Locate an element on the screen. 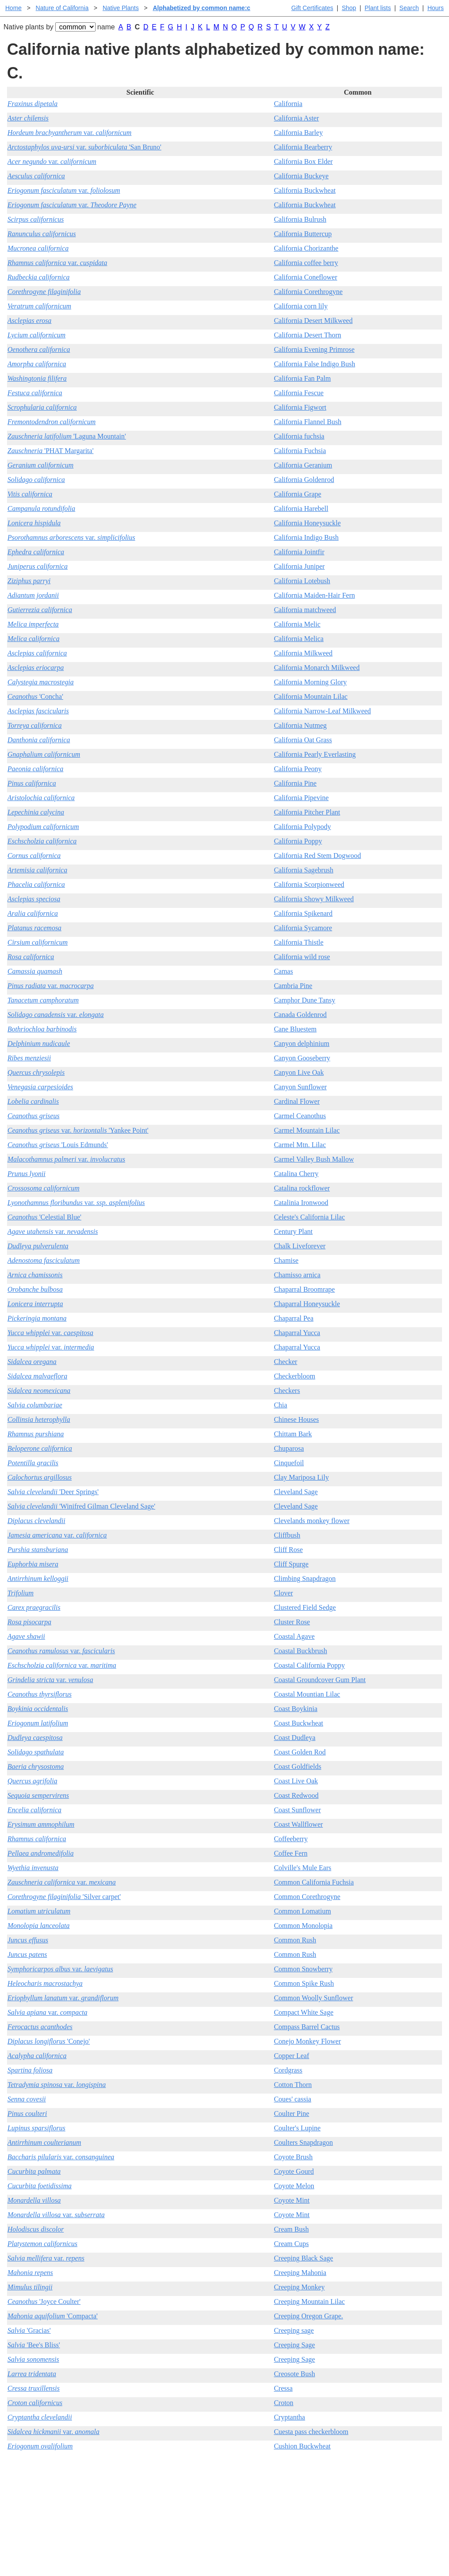  California is located at coordinates (288, 103).